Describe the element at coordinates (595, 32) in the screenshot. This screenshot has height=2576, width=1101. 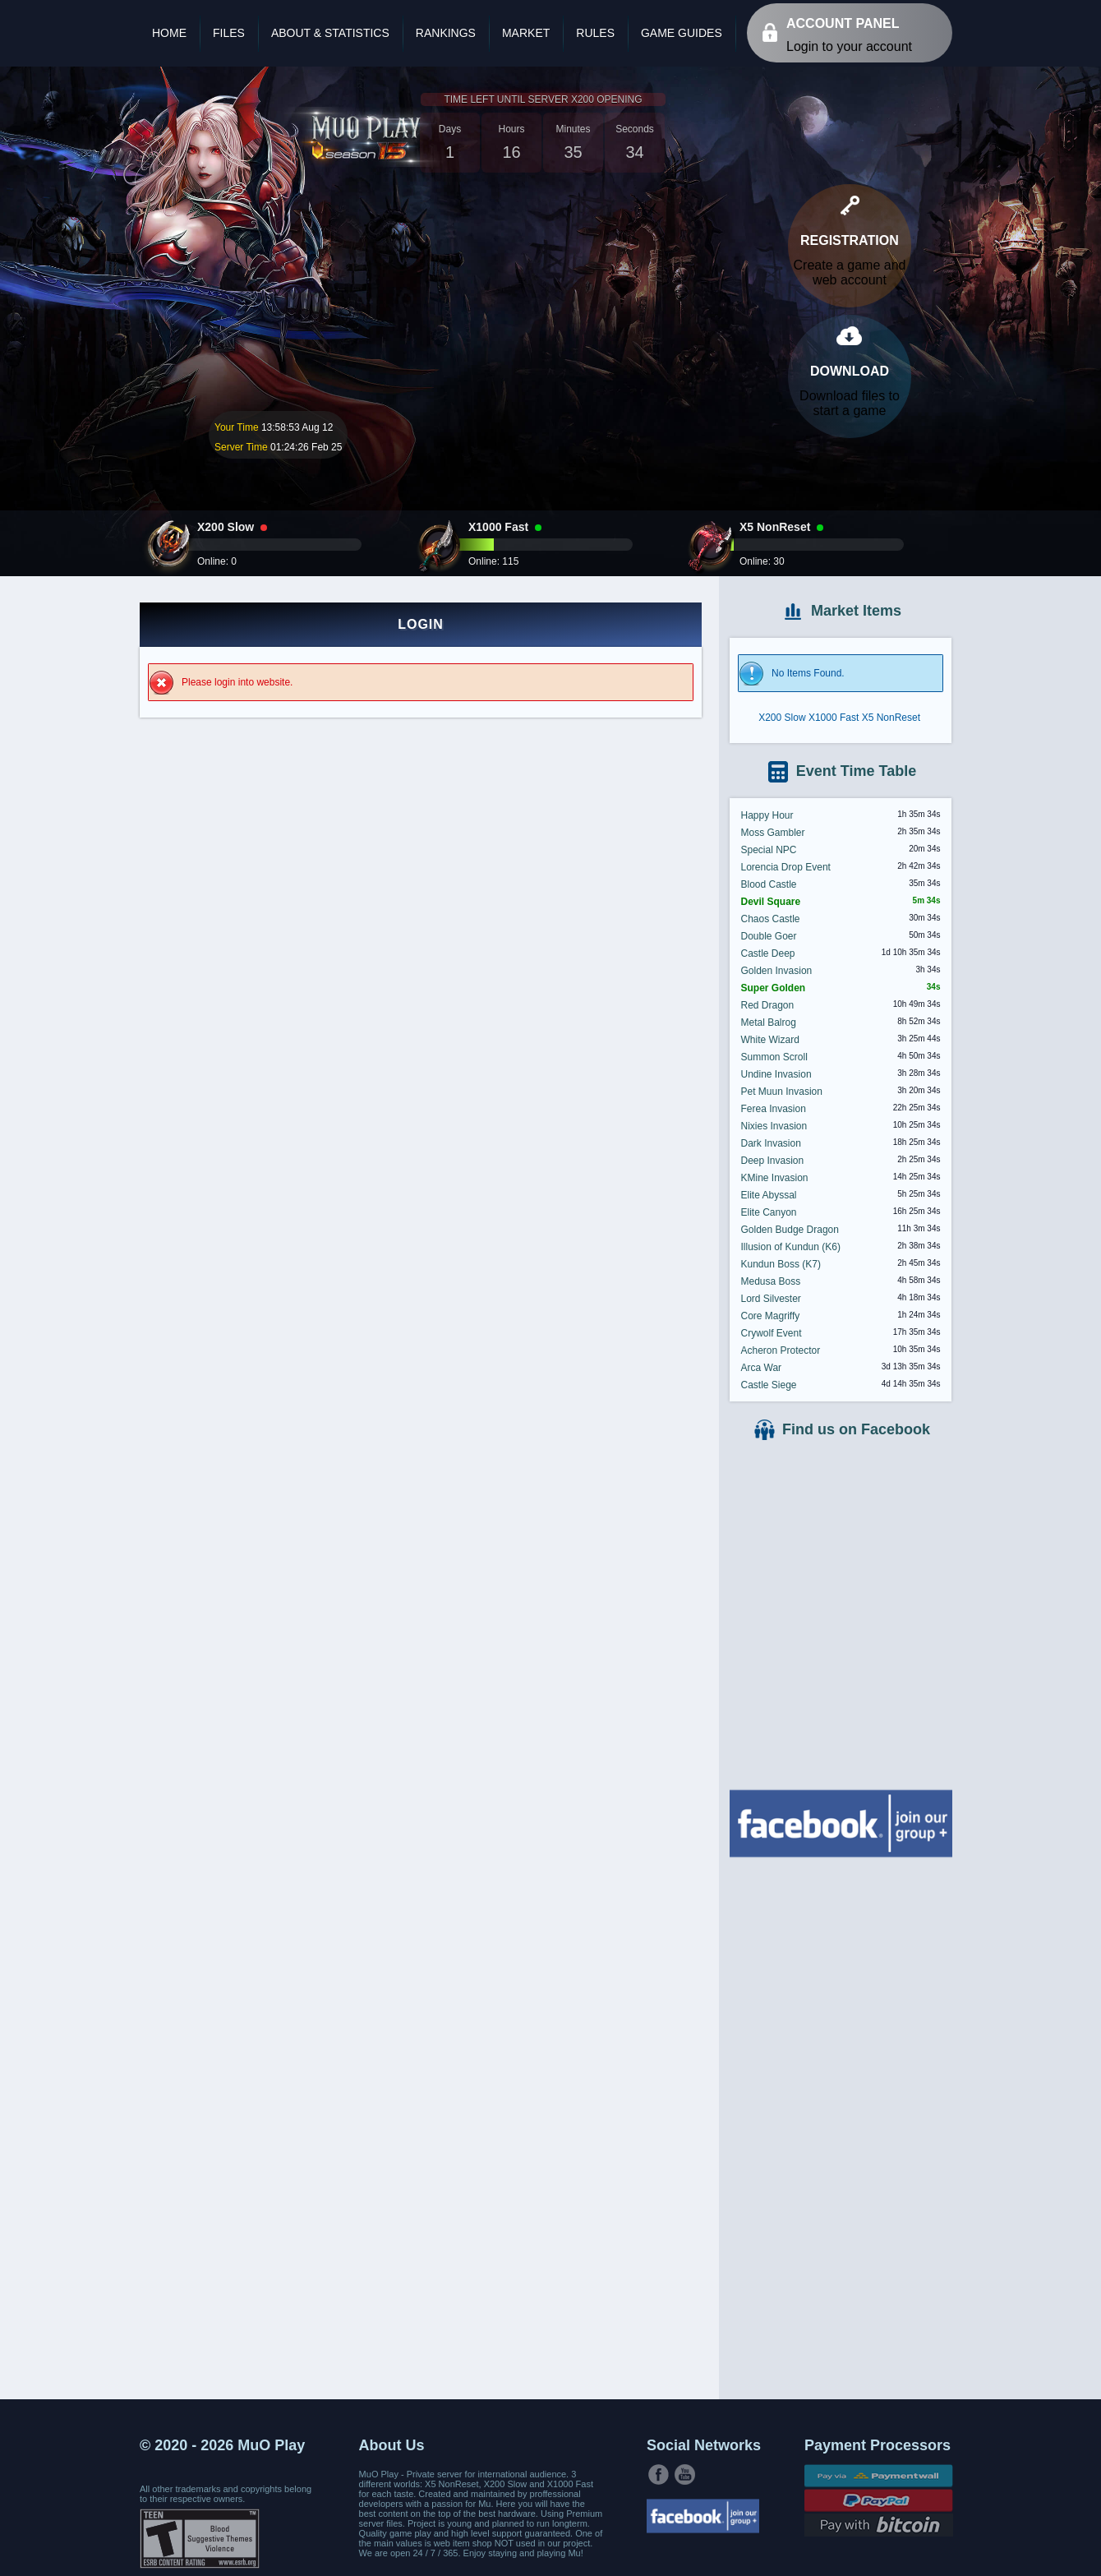
I see `Rules` at that location.